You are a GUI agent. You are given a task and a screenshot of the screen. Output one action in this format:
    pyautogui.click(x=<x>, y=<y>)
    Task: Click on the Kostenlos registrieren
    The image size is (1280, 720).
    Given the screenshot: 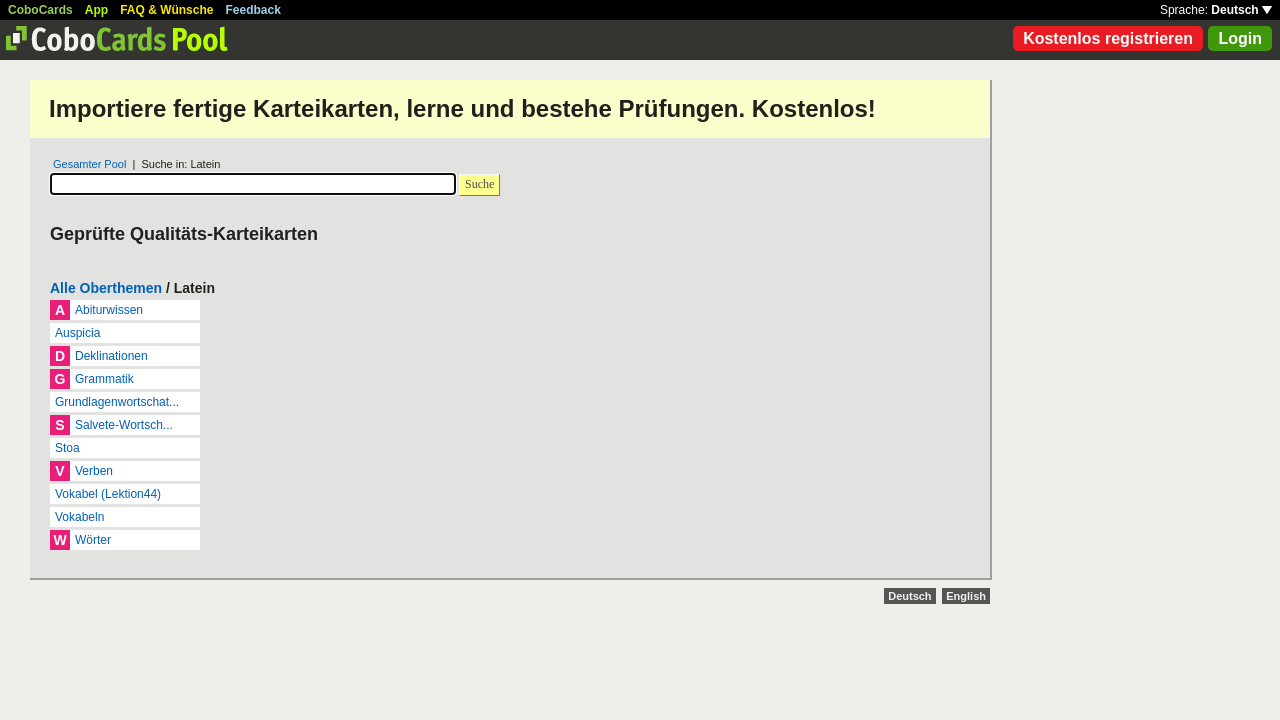 What is the action you would take?
    pyautogui.click(x=1108, y=38)
    